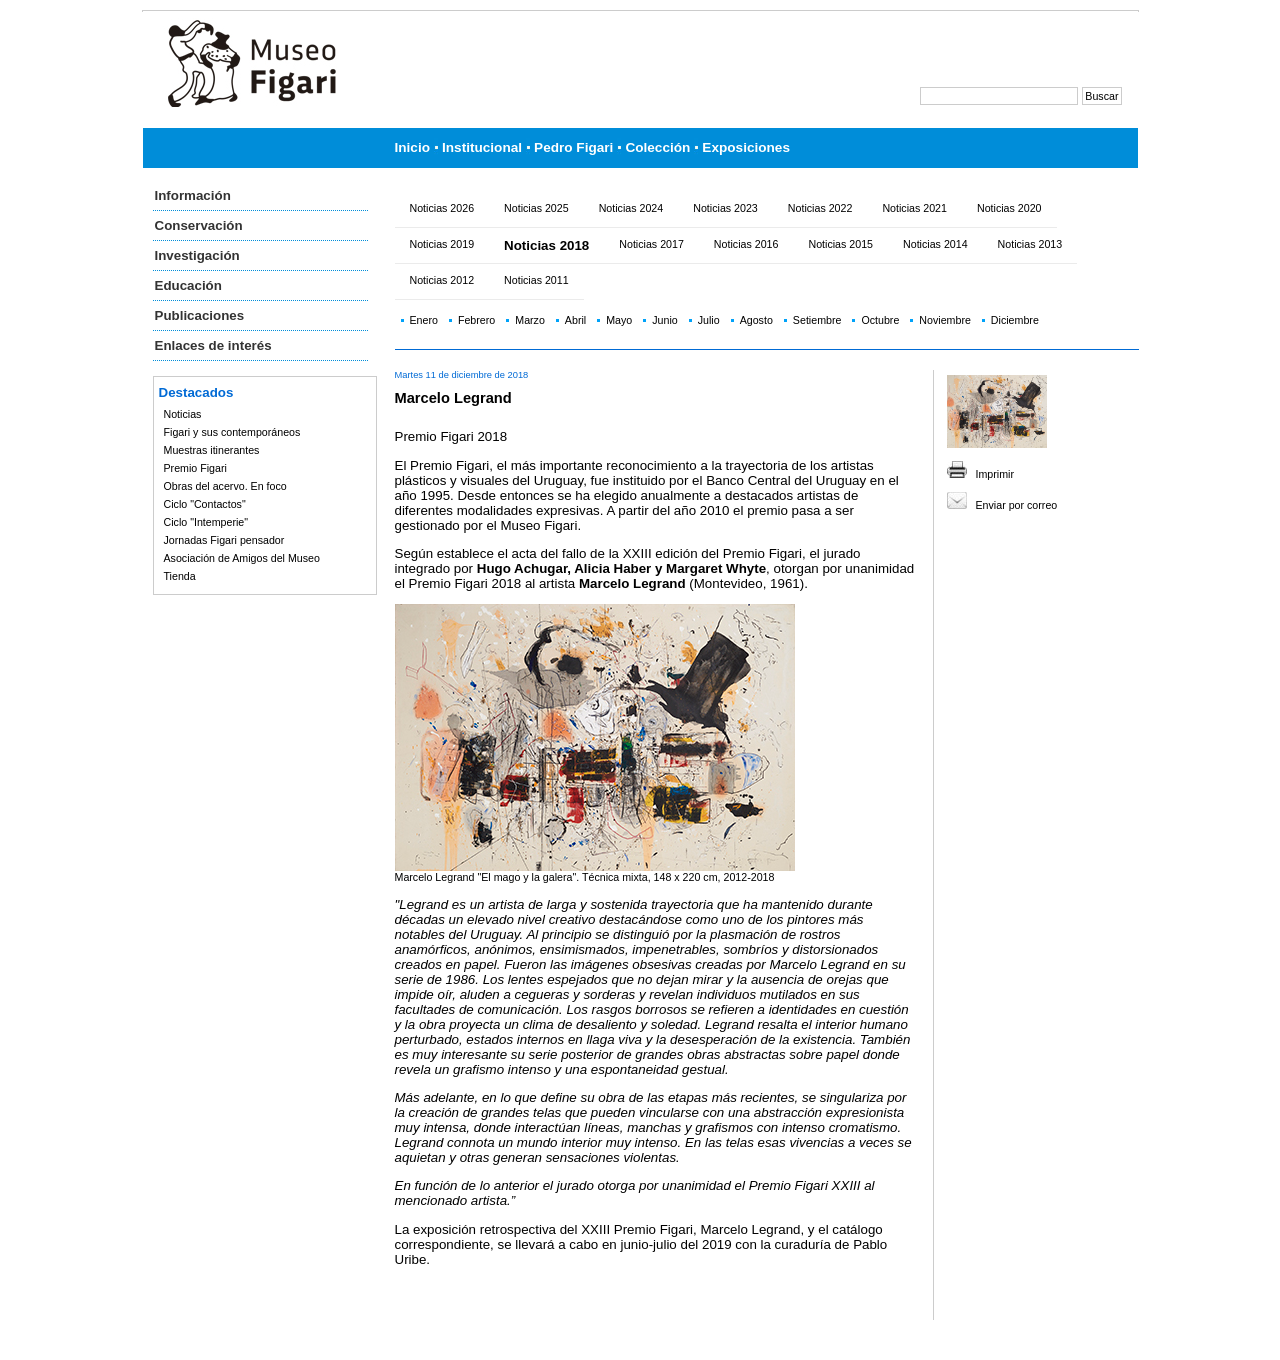 The width and height of the screenshot is (1280, 1360). What do you see at coordinates (213, 345) in the screenshot?
I see `Enlaces de interés` at bounding box center [213, 345].